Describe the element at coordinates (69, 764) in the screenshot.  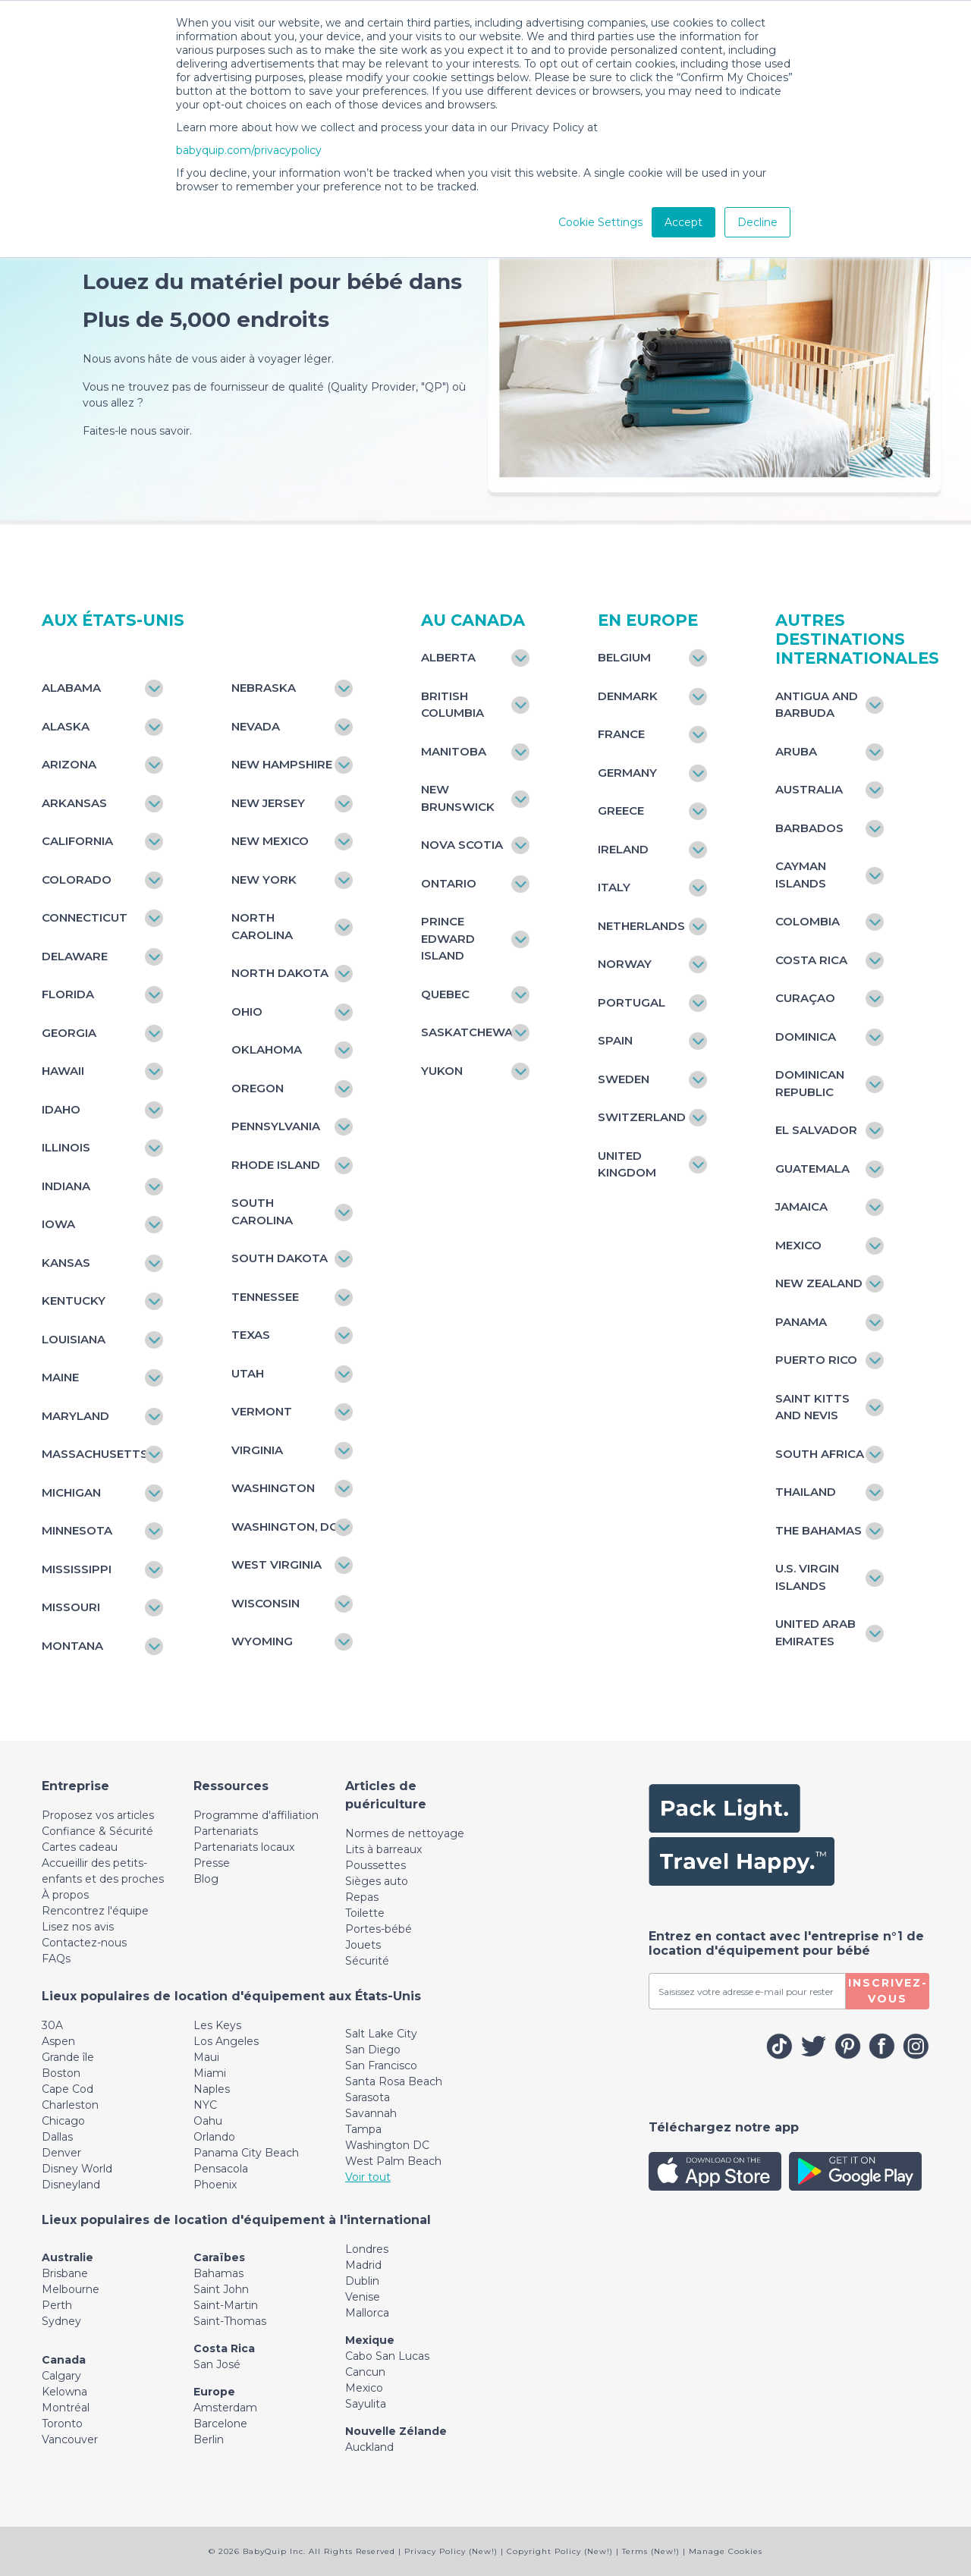
I see `Arizona [Toggle navigation]` at that location.